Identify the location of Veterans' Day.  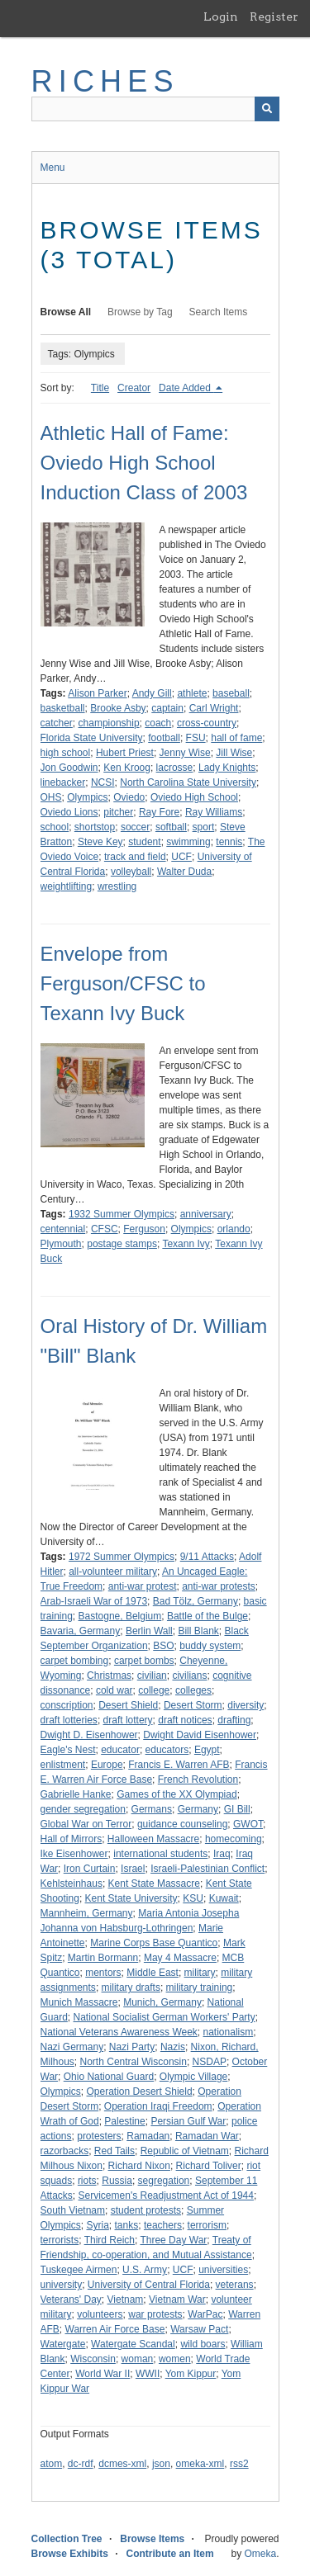
(71, 2299).